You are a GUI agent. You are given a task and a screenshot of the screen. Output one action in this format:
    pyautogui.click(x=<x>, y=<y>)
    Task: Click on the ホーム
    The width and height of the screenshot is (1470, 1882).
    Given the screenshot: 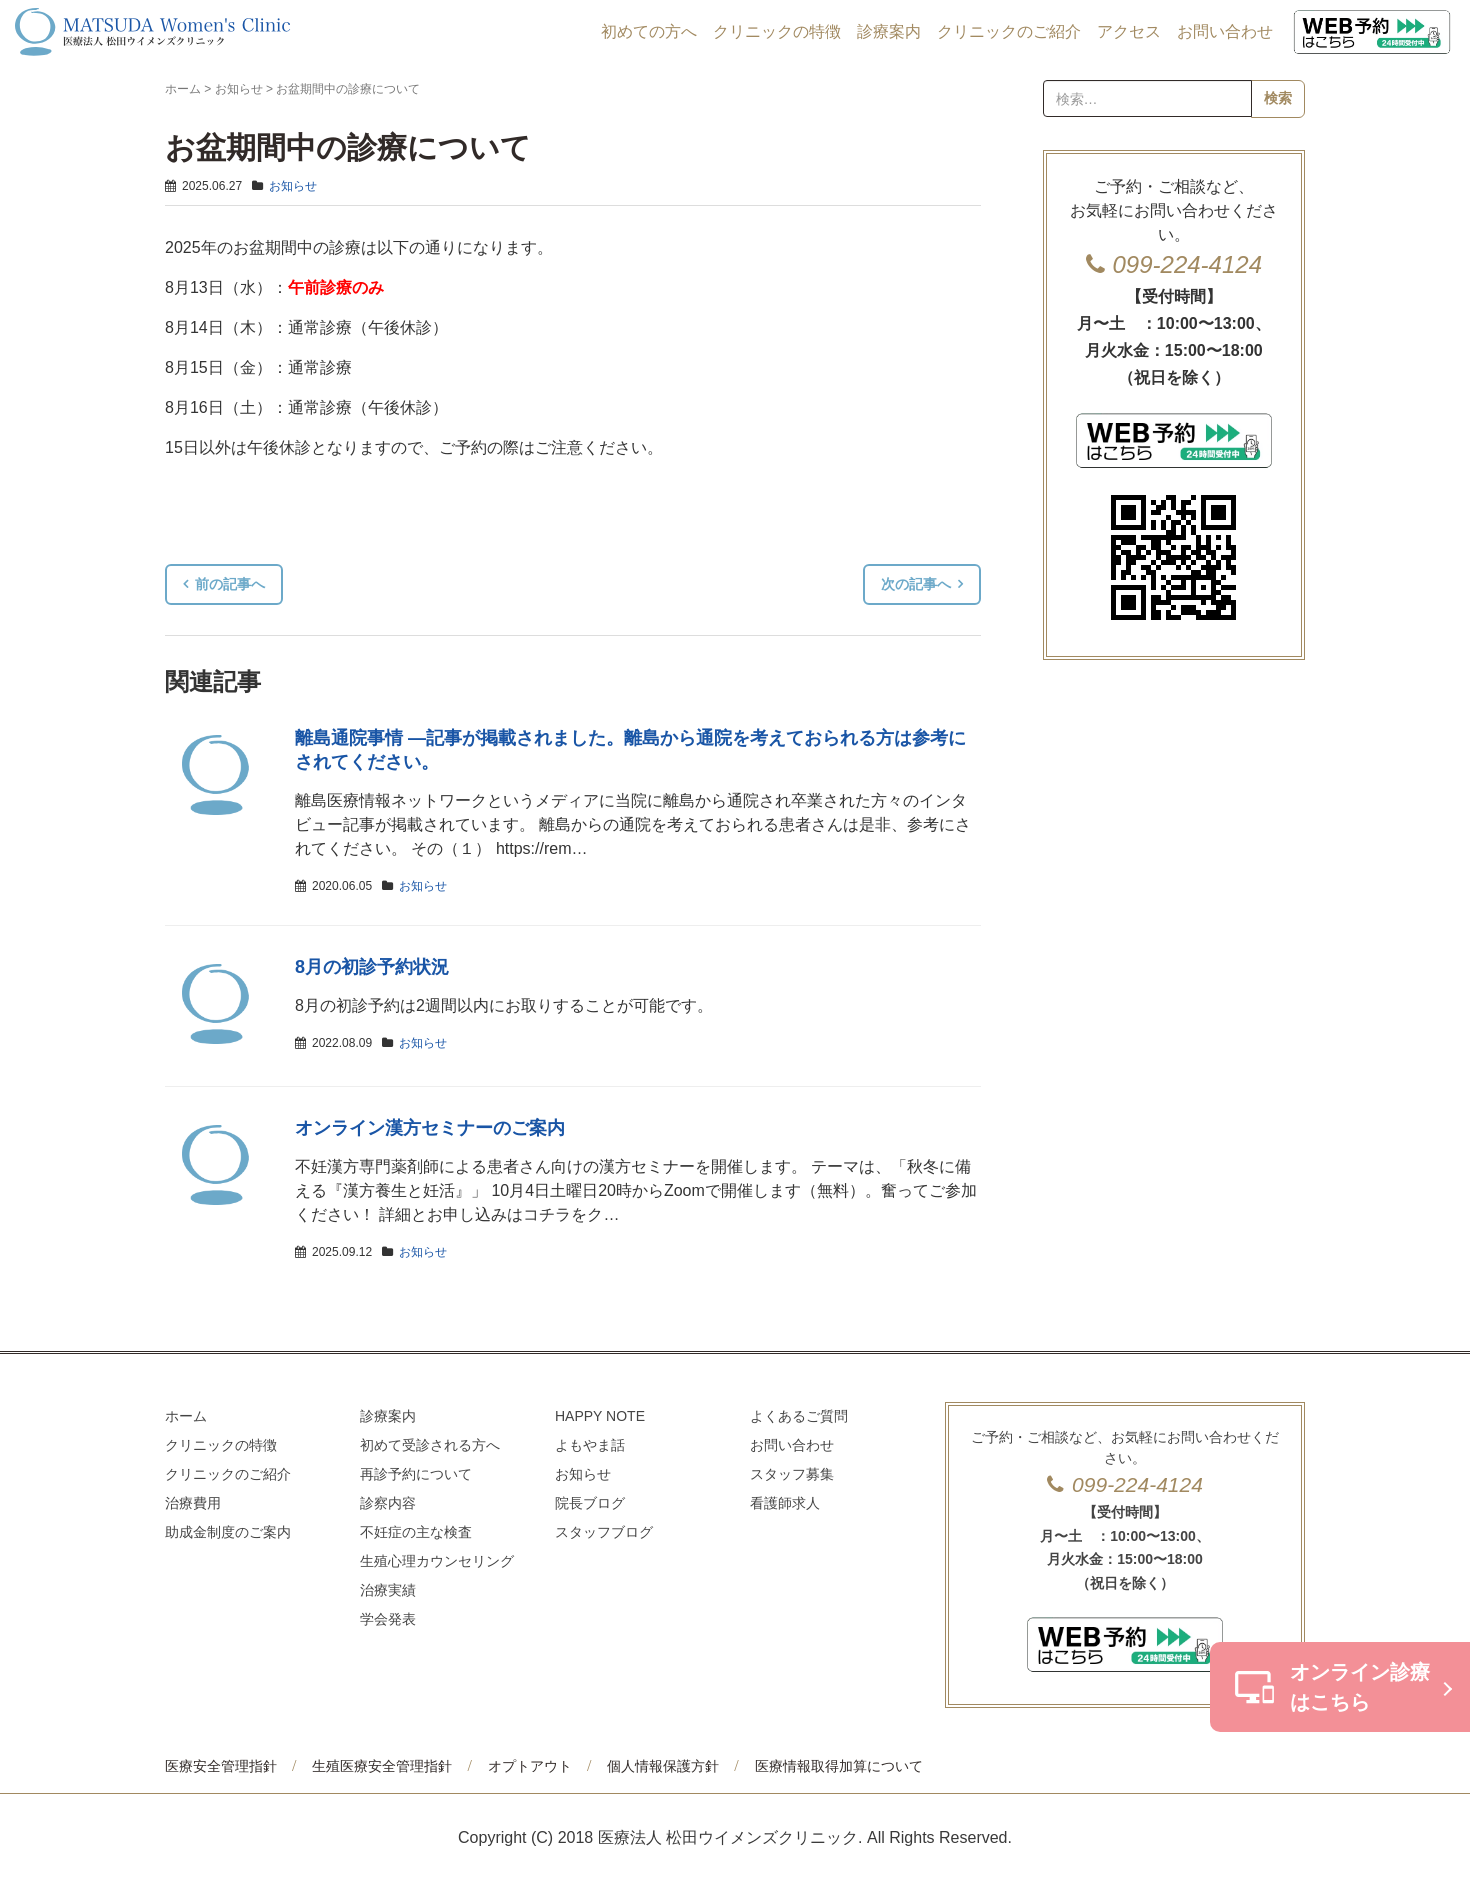 What is the action you would take?
    pyautogui.click(x=183, y=89)
    